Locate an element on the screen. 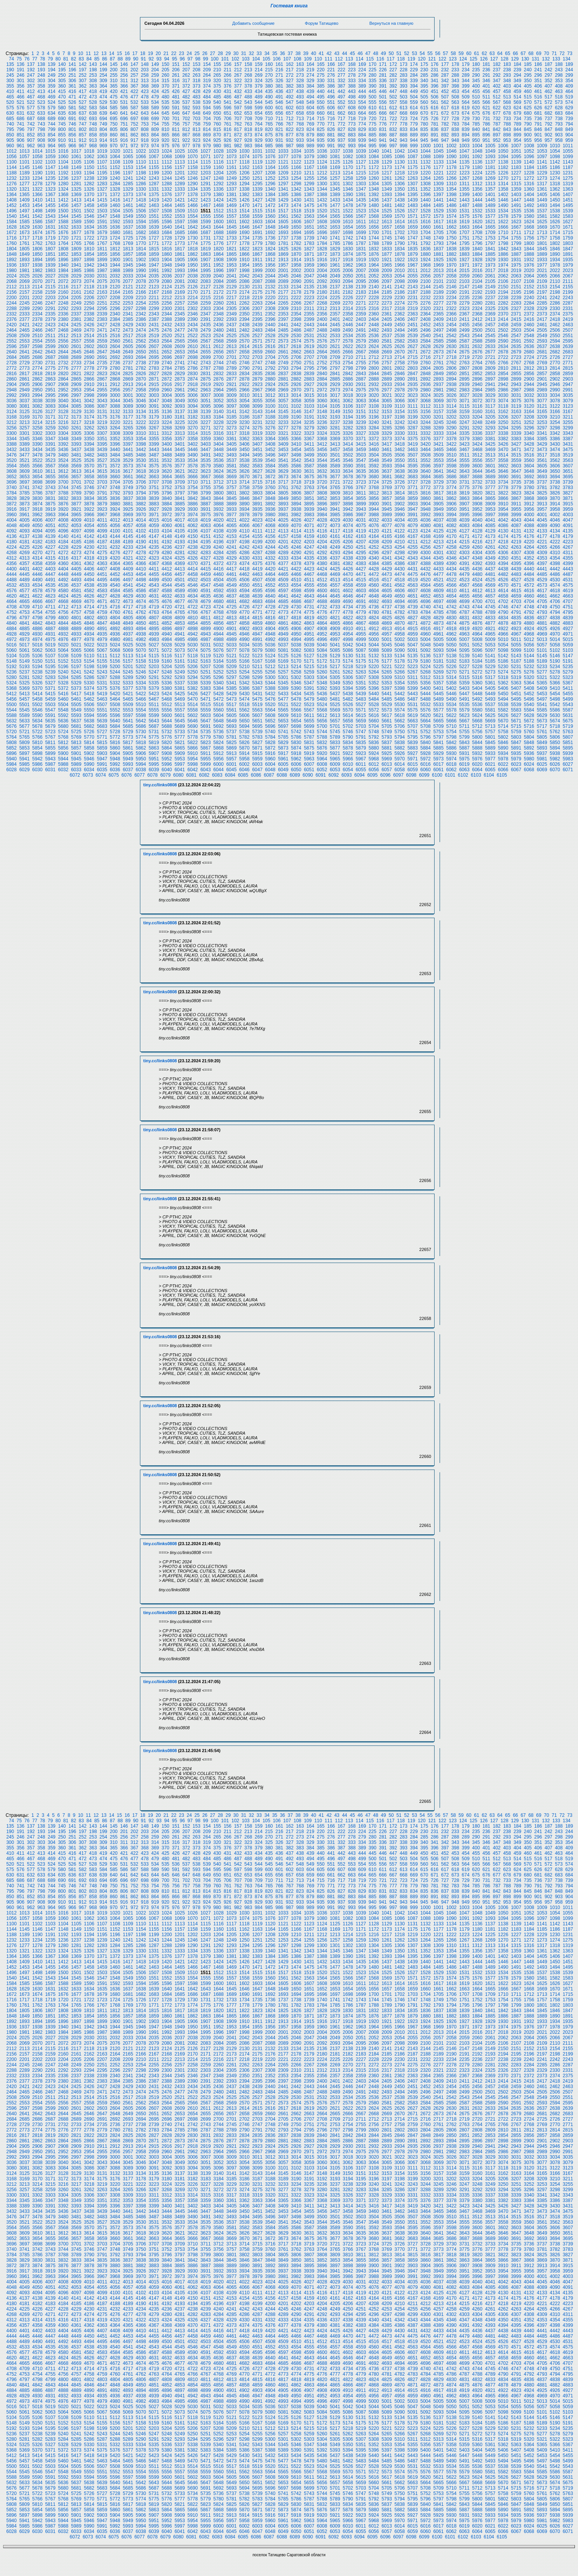 This screenshot has width=578, height=2576. 1829 is located at coordinates (335, 249).